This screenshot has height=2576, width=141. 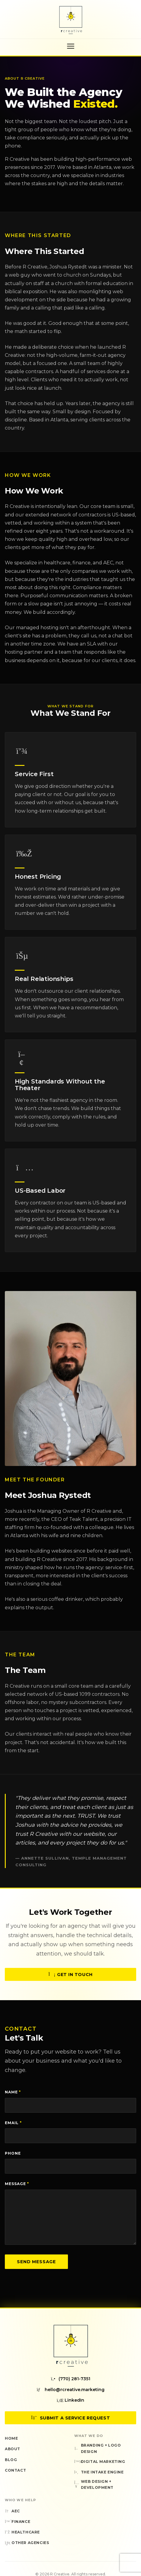 I want to click on Blog, so click(x=11, y=2459).